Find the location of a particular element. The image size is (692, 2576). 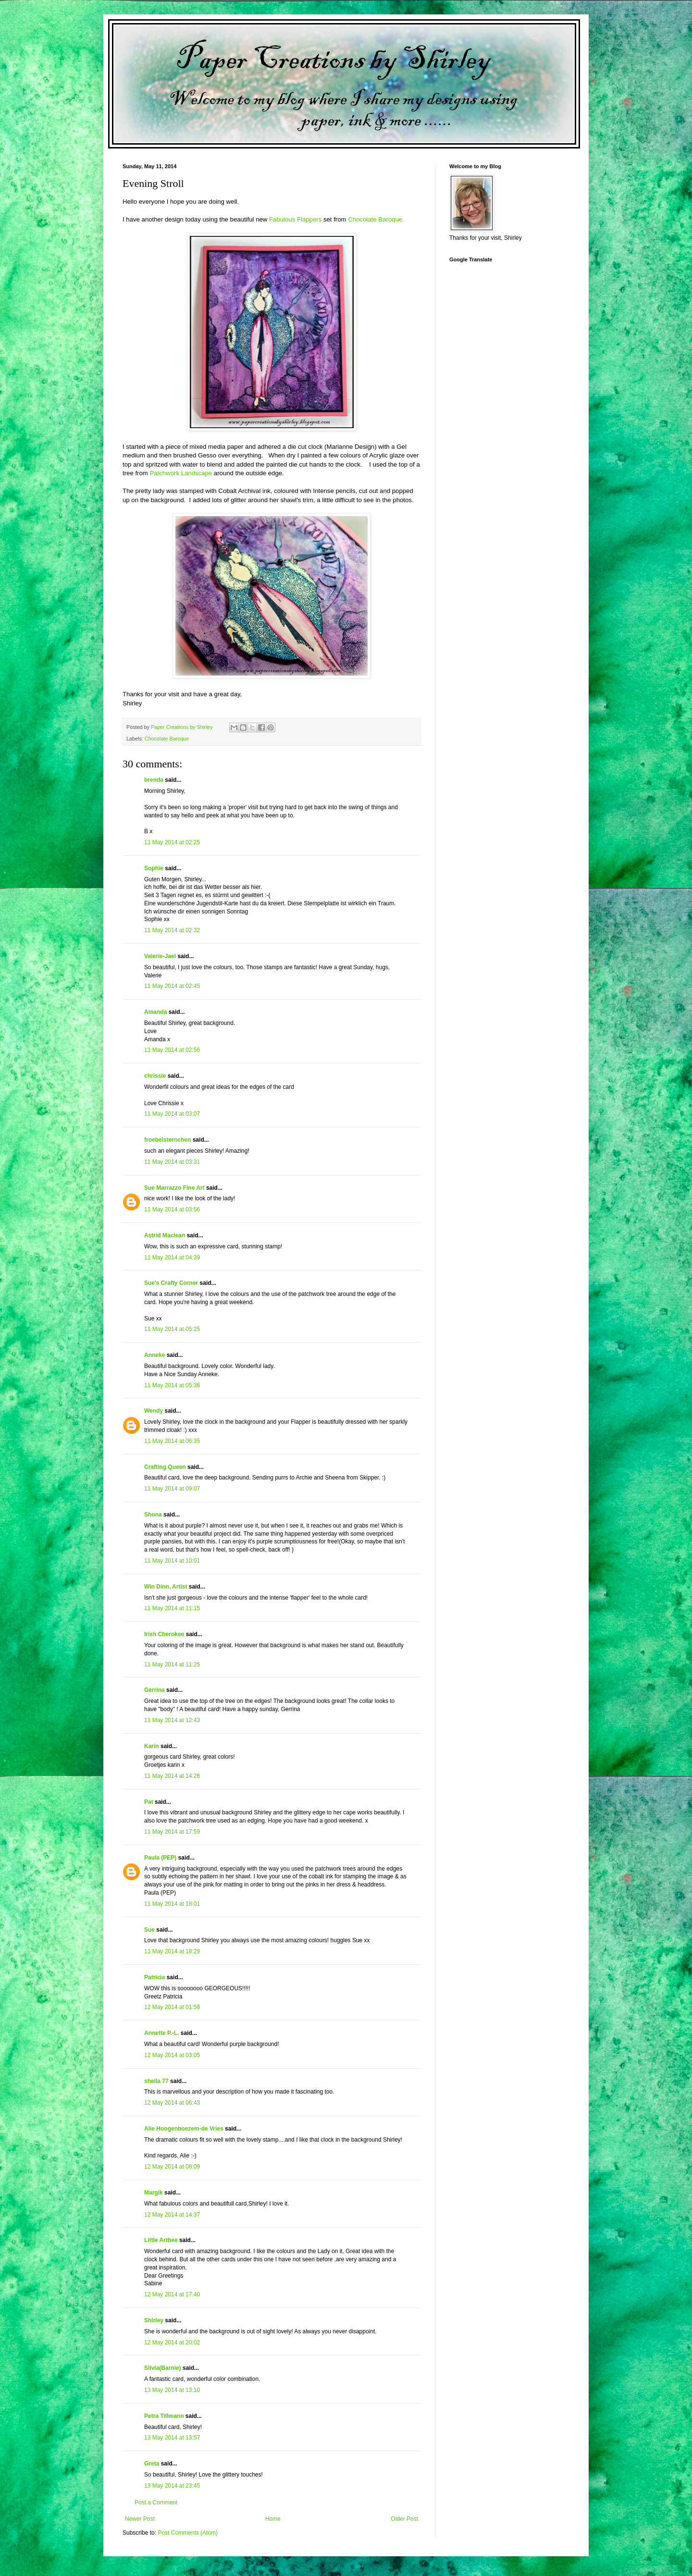

11 May 2014 at 03:31 is located at coordinates (172, 1162).